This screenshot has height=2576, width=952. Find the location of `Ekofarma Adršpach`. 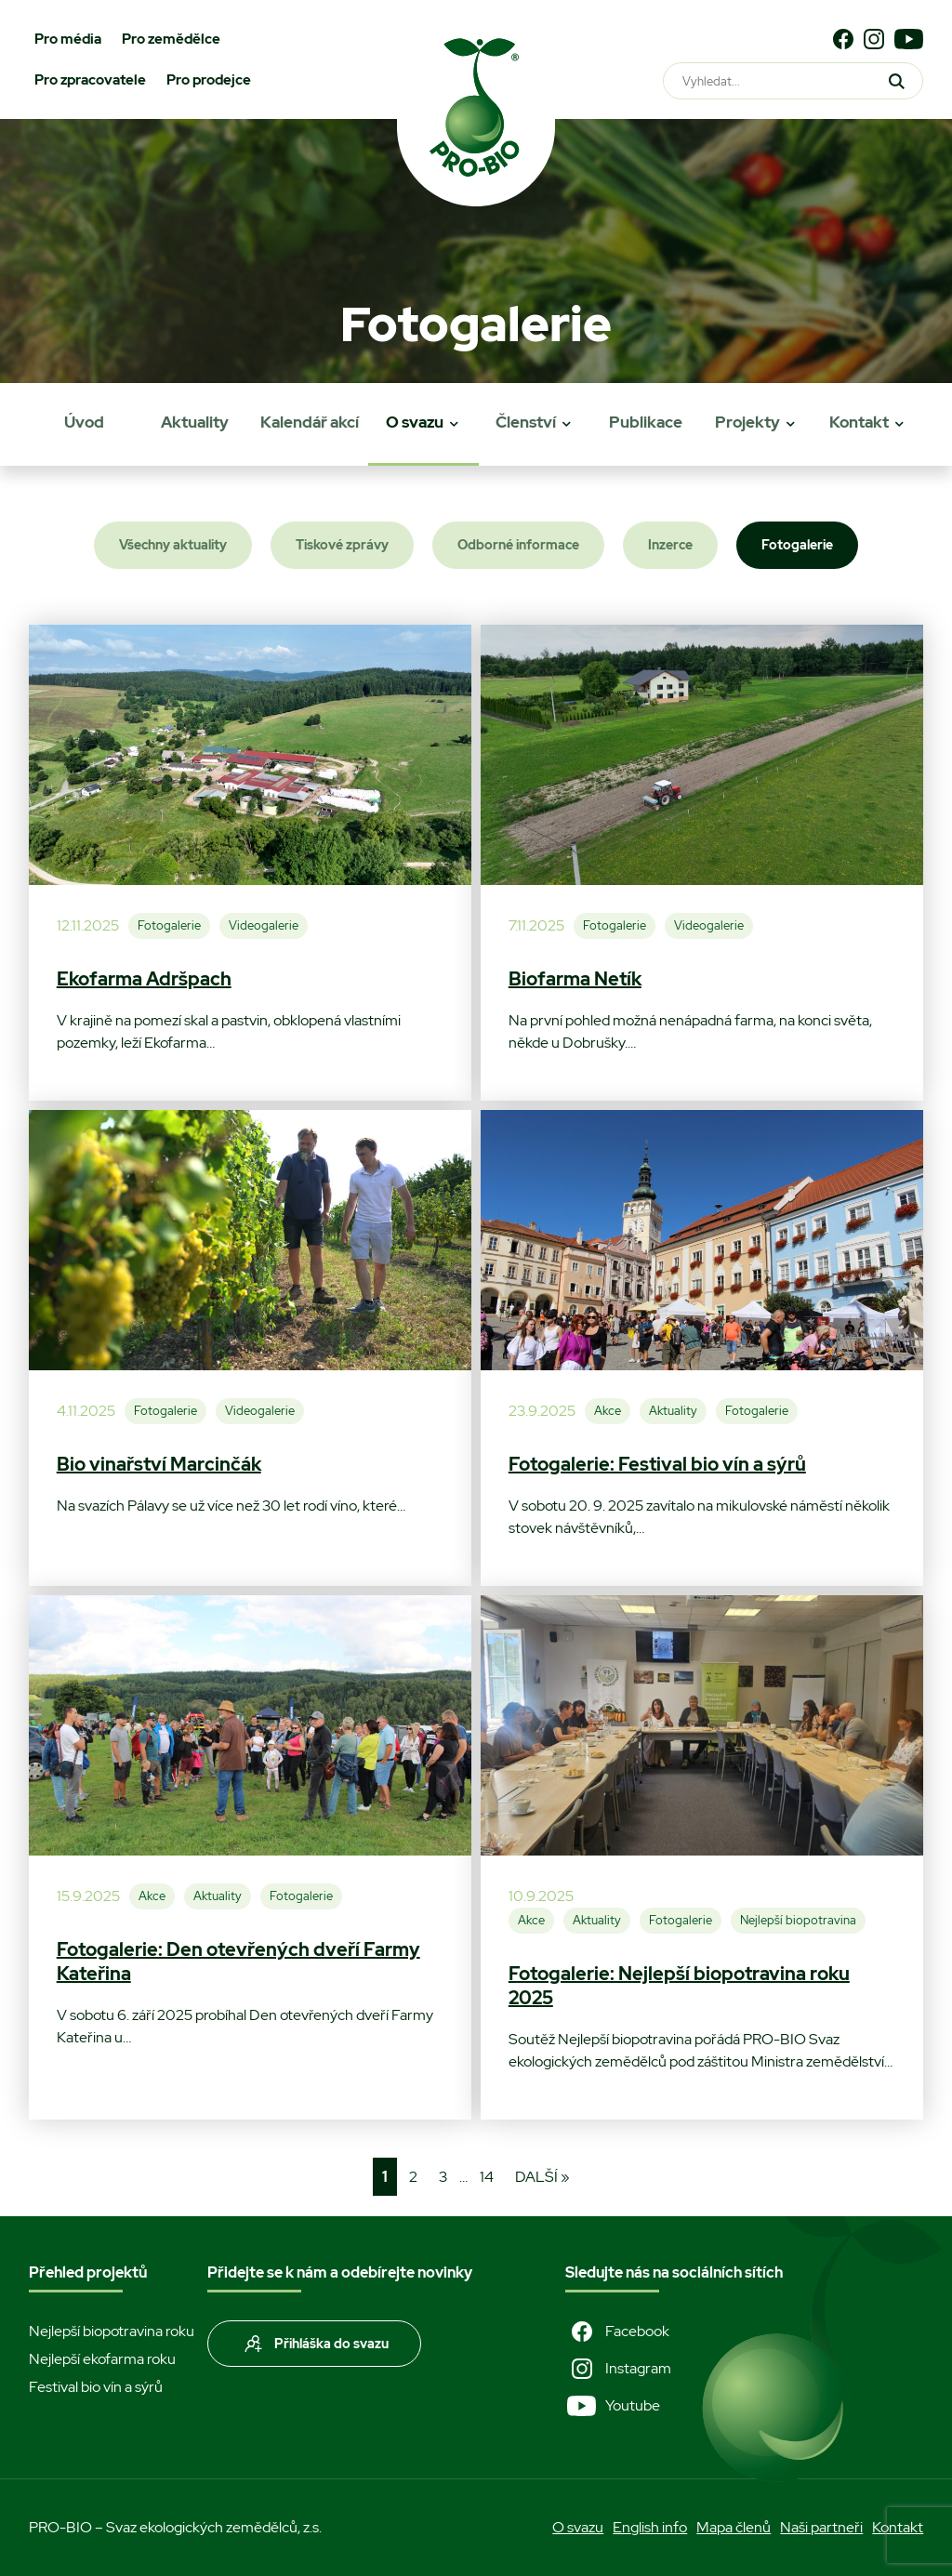

Ekofarma Adršpach is located at coordinates (144, 979).